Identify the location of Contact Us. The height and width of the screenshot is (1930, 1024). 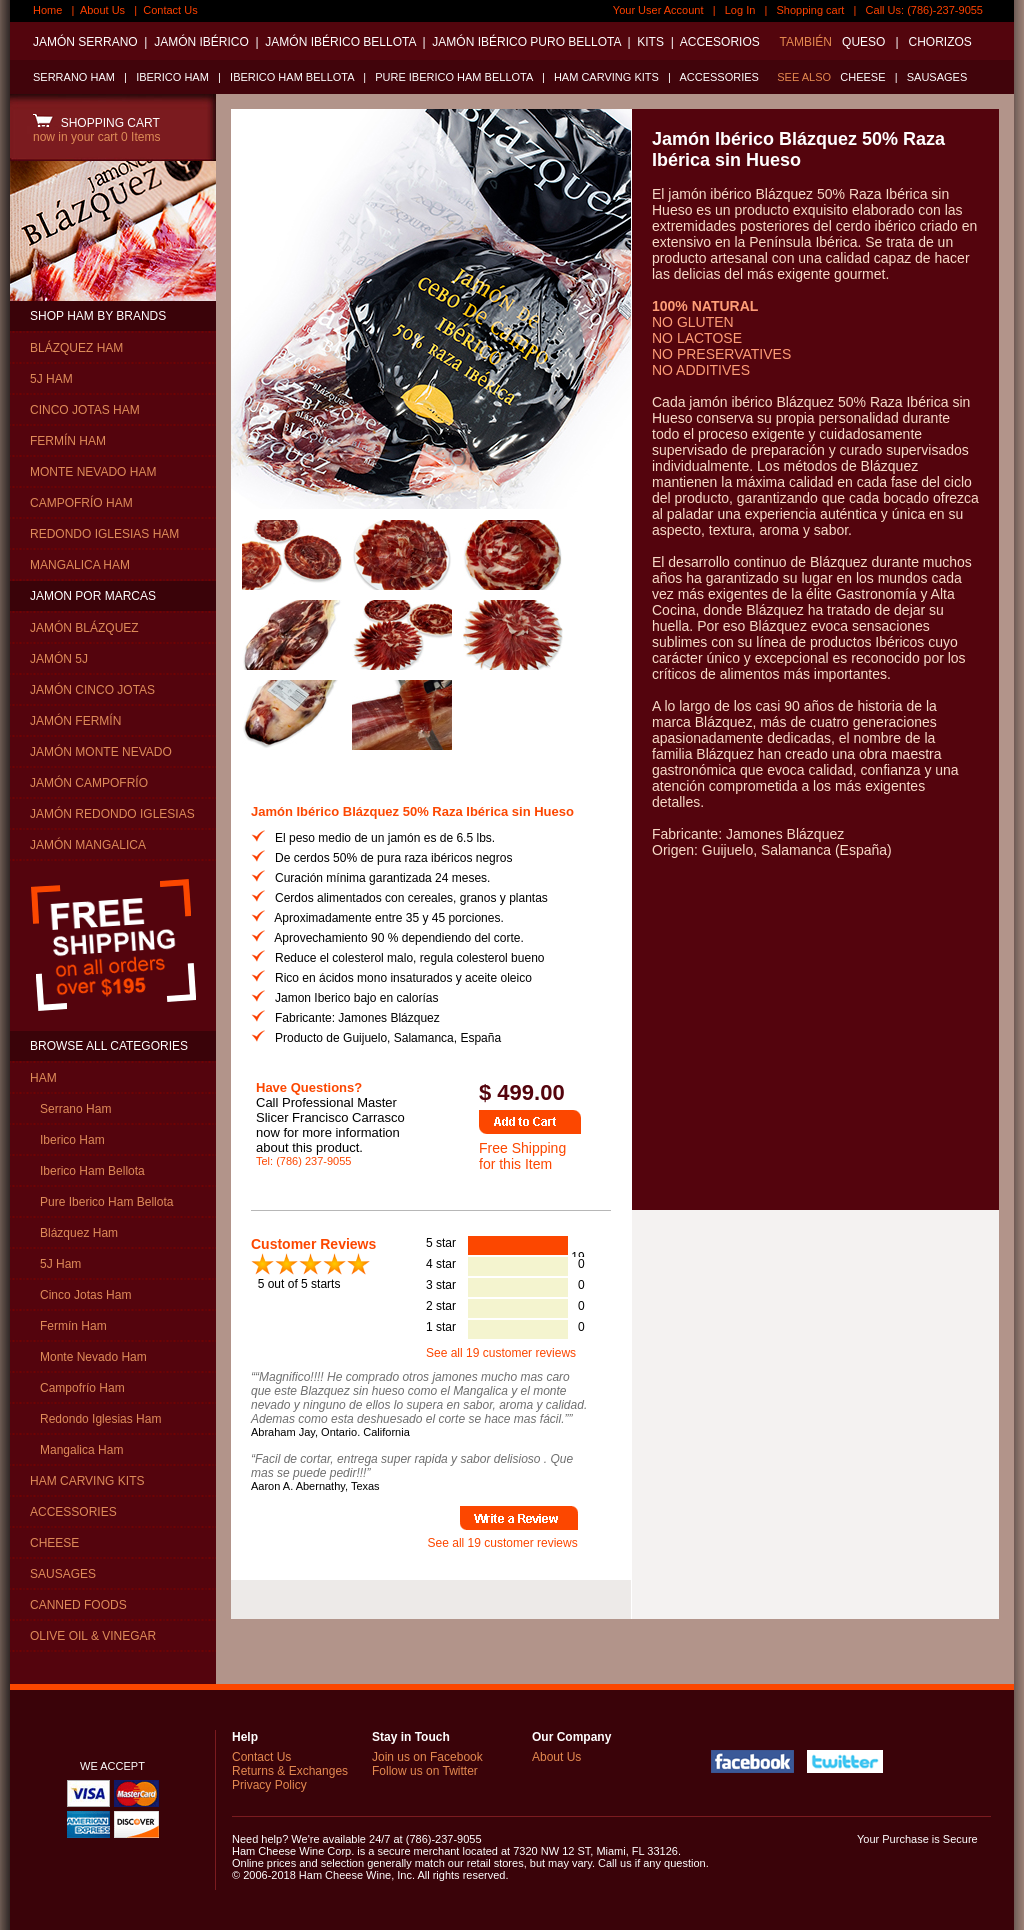
(170, 10).